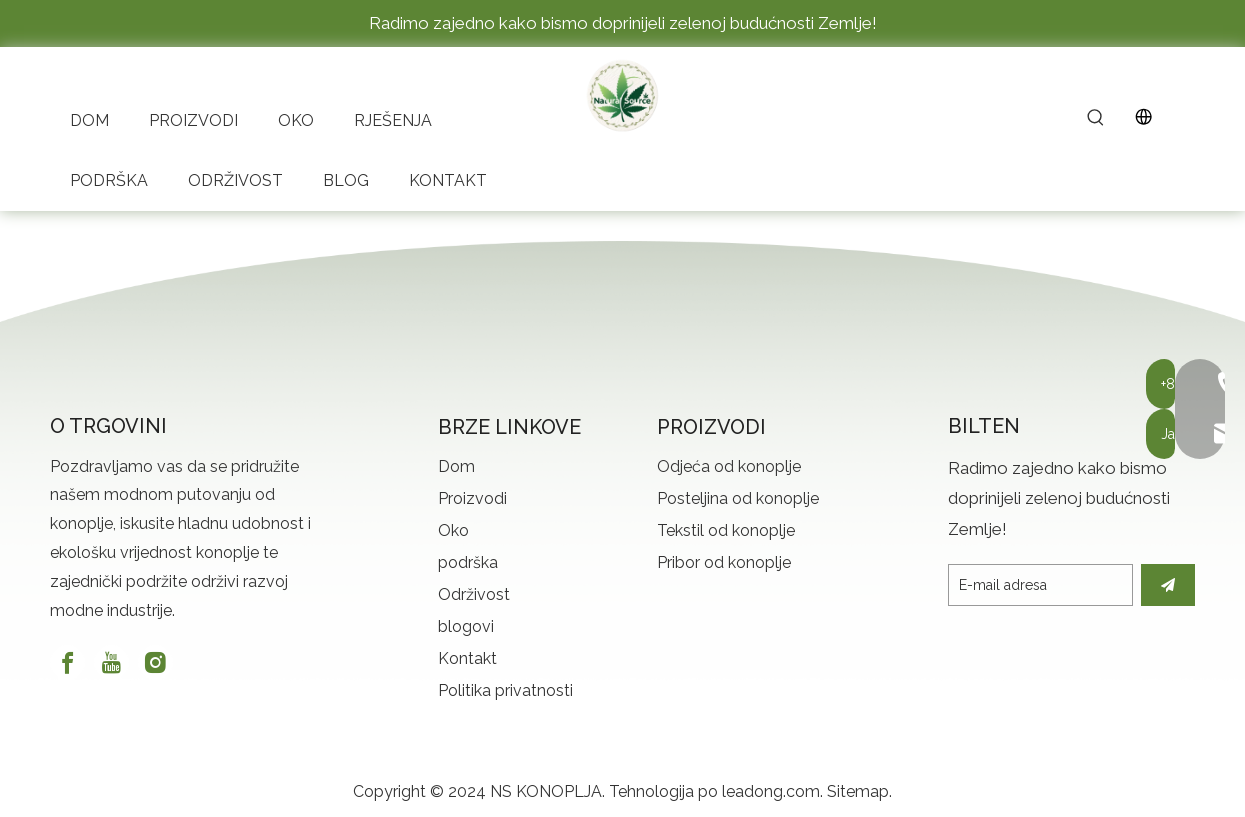  I want to click on [E-mail Address], so click(1040, 585).